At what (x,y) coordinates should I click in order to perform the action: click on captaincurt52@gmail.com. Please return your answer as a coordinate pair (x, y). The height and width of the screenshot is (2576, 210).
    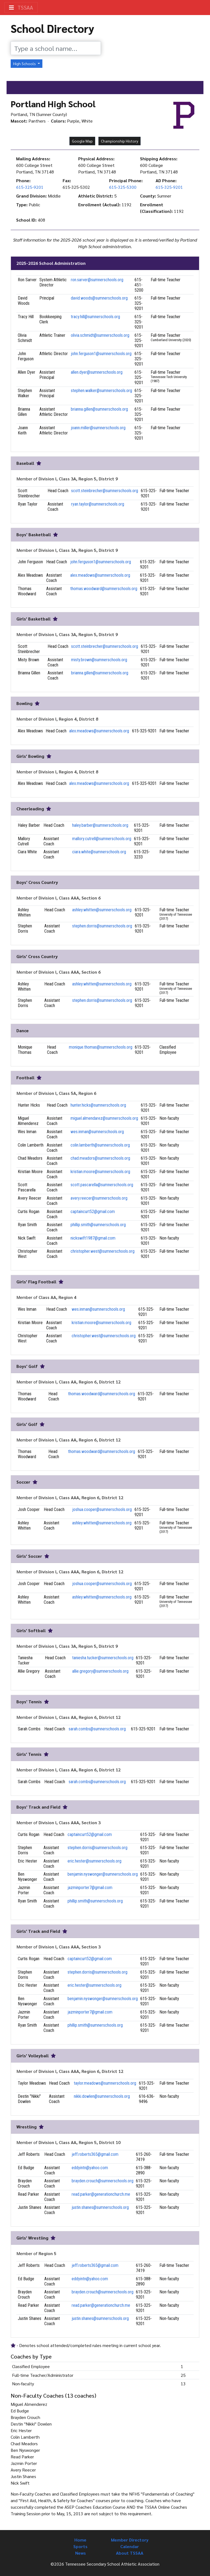
    Looking at the image, I should click on (93, 1211).